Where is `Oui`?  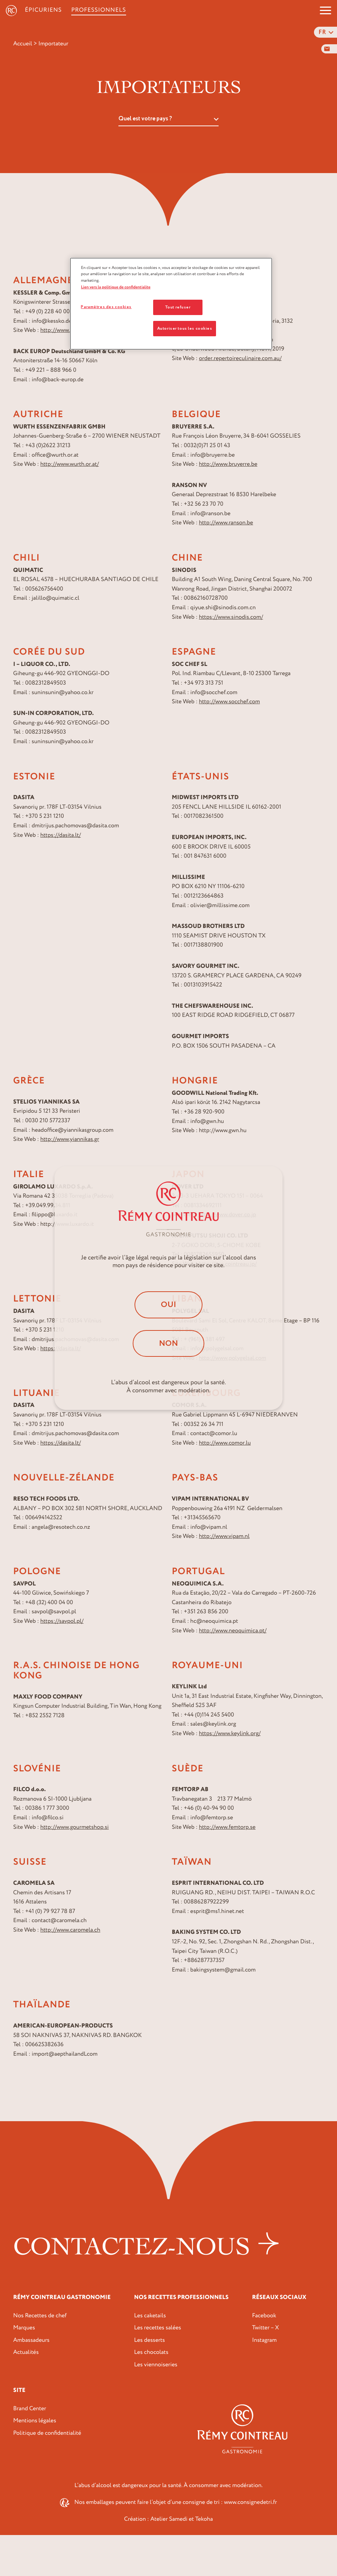
Oui is located at coordinates (168, 1304).